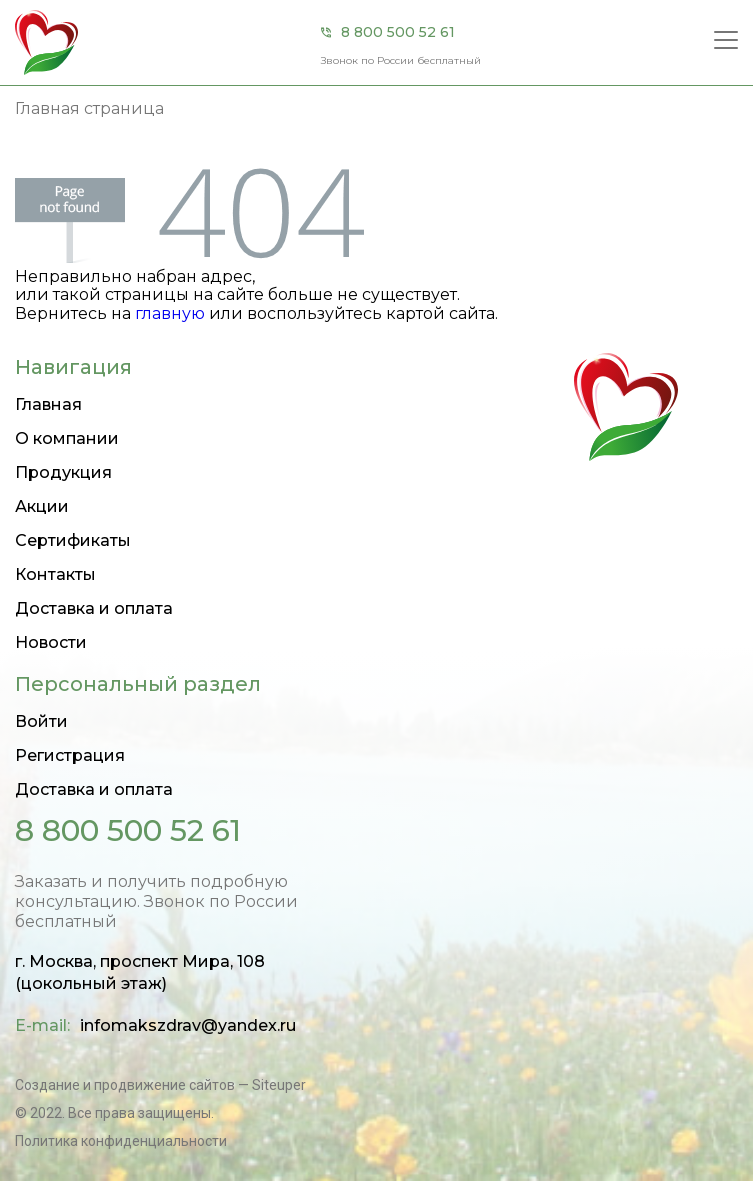 This screenshot has height=1181, width=753. Describe the element at coordinates (63, 472) in the screenshot. I see `Продукция` at that location.